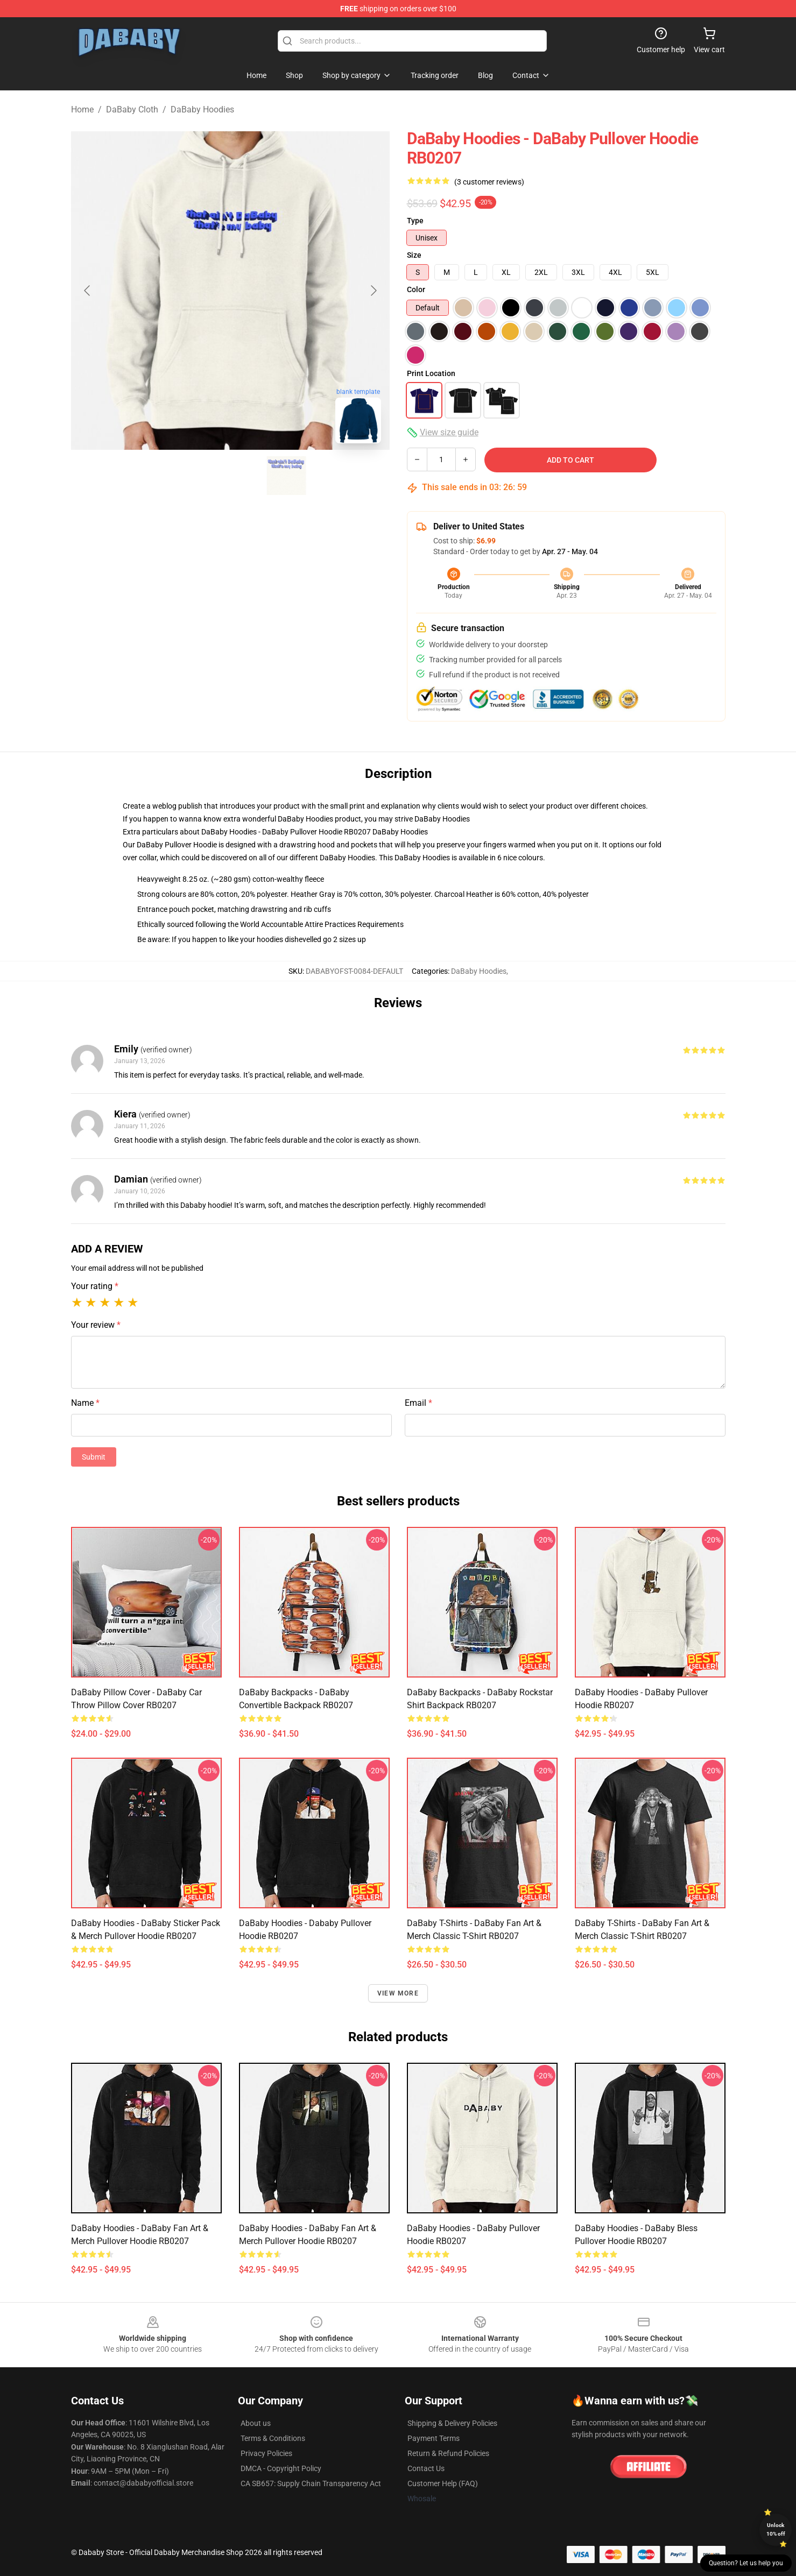  Describe the element at coordinates (775, 2529) in the screenshot. I see `Unlock 10% off` at that location.